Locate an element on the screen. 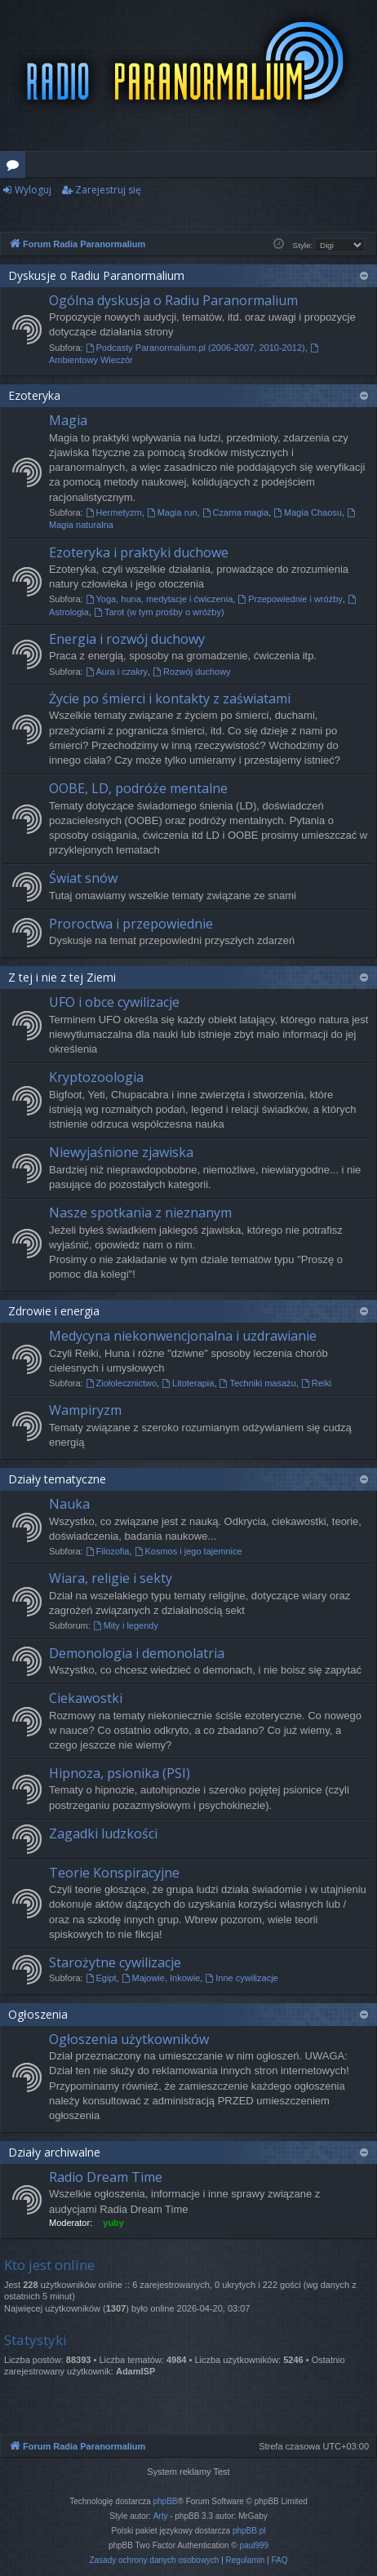 This screenshot has height=2576, width=377. Demonologia i demonolatria is located at coordinates (136, 1653).